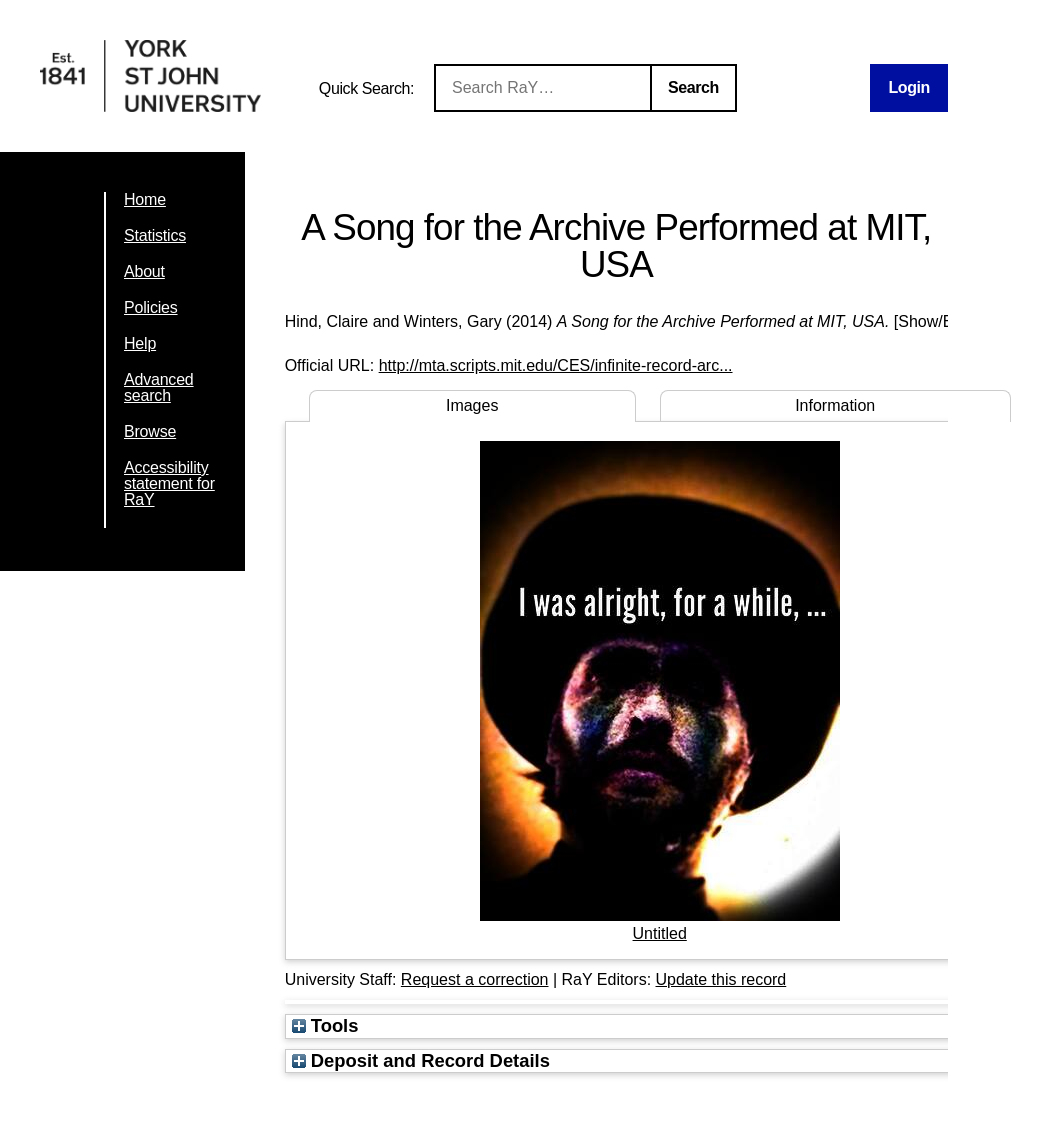 This screenshot has height=1139, width=1052. Describe the element at coordinates (150, 431) in the screenshot. I see `Browse` at that location.